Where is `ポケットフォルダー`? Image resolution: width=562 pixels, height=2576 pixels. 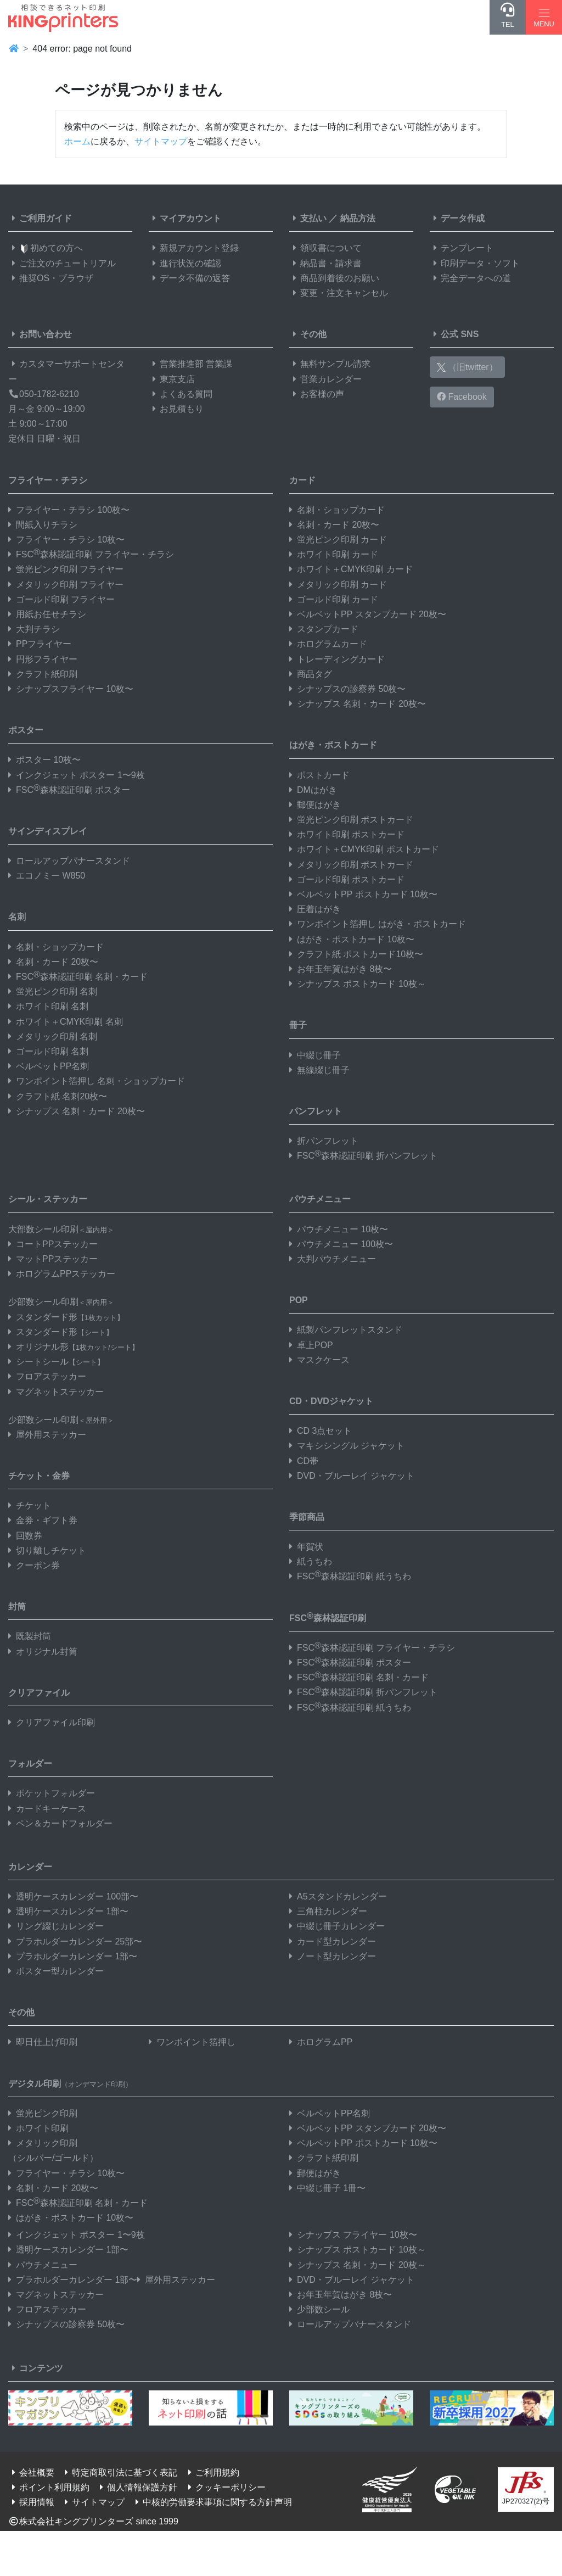
ポケットフォルダー is located at coordinates (51, 1793).